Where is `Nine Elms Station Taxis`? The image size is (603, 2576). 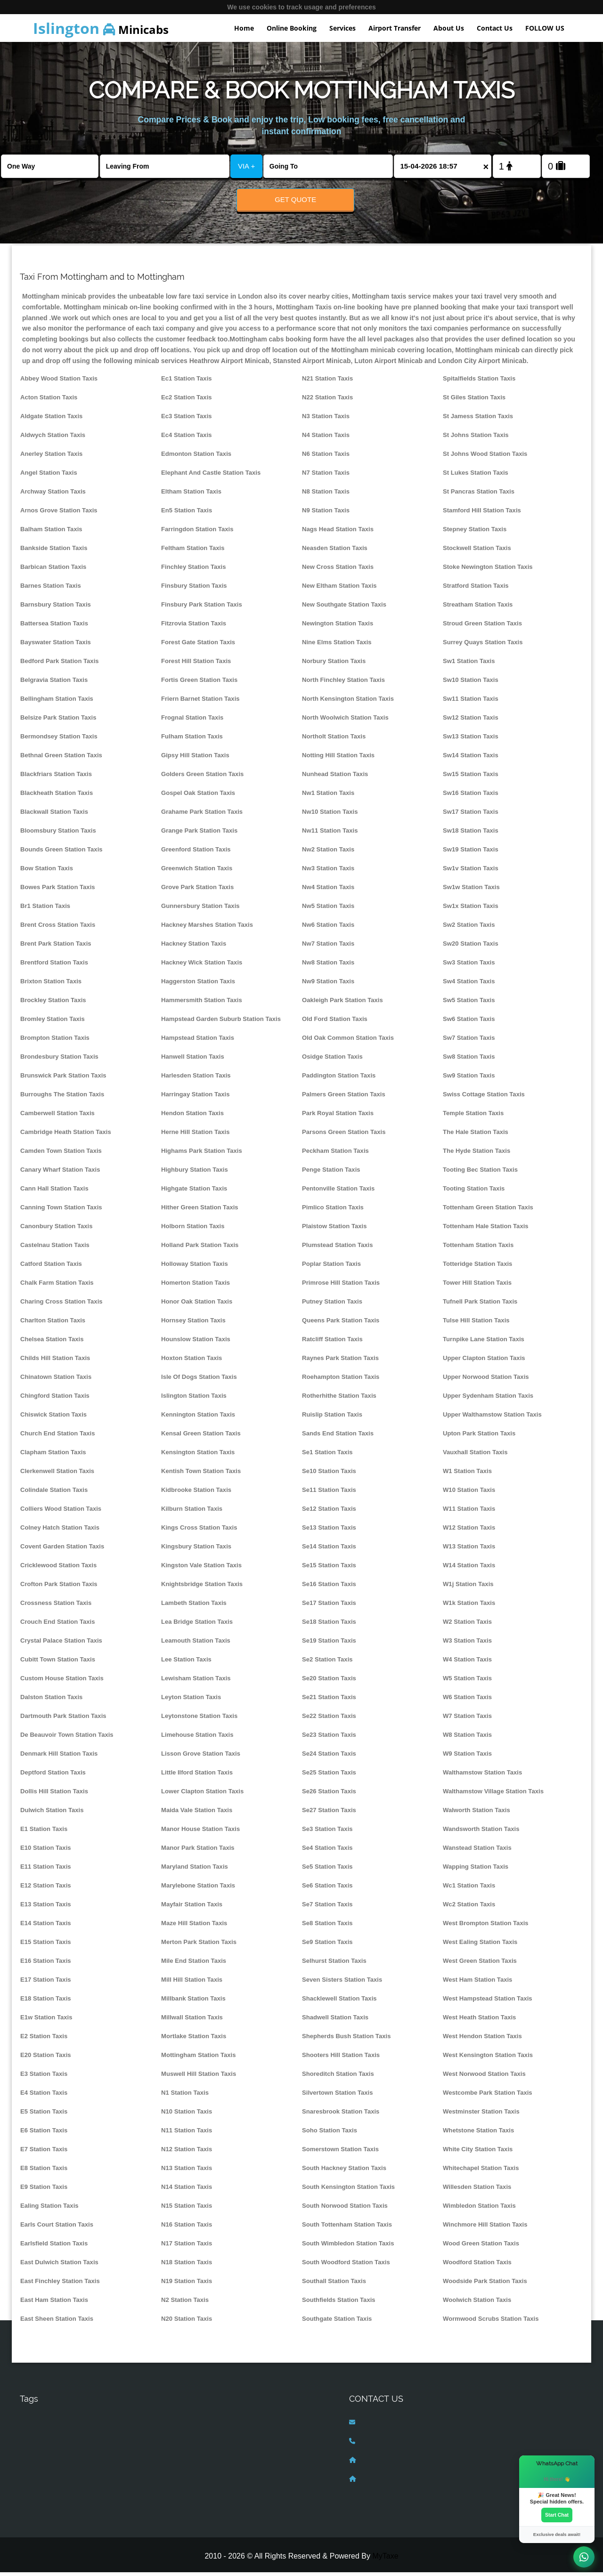
Nine Elms Station Taxis is located at coordinates (337, 645).